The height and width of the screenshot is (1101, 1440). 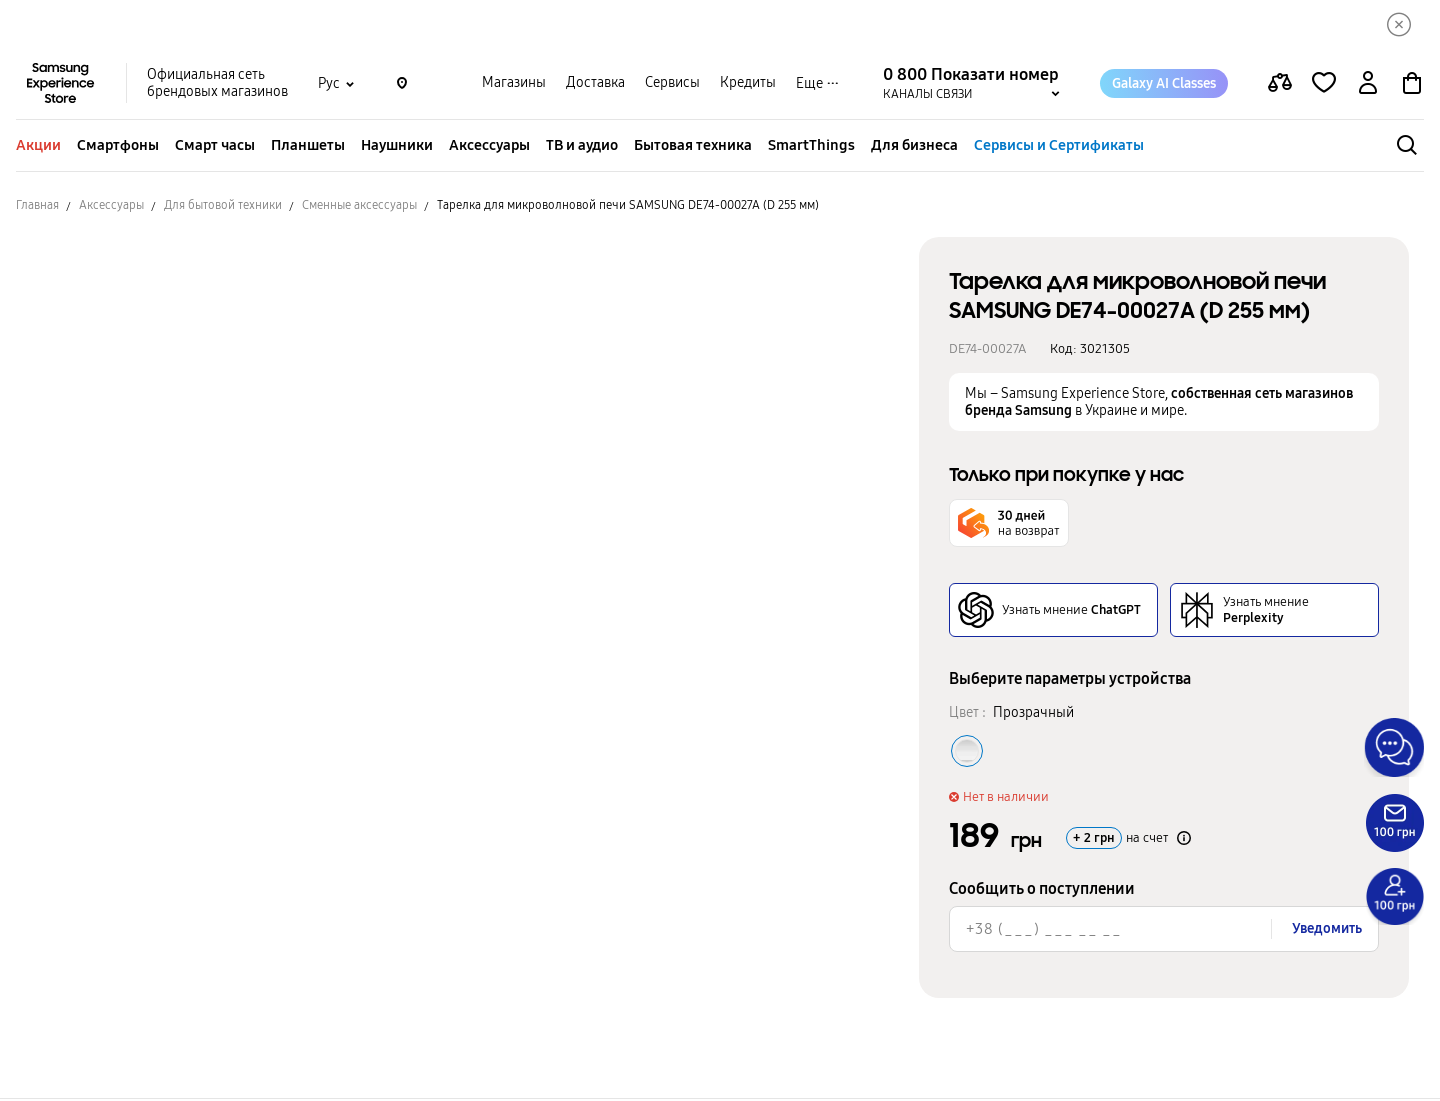 I want to click on Официальная сеть брендовых магазинов, so click(x=217, y=86).